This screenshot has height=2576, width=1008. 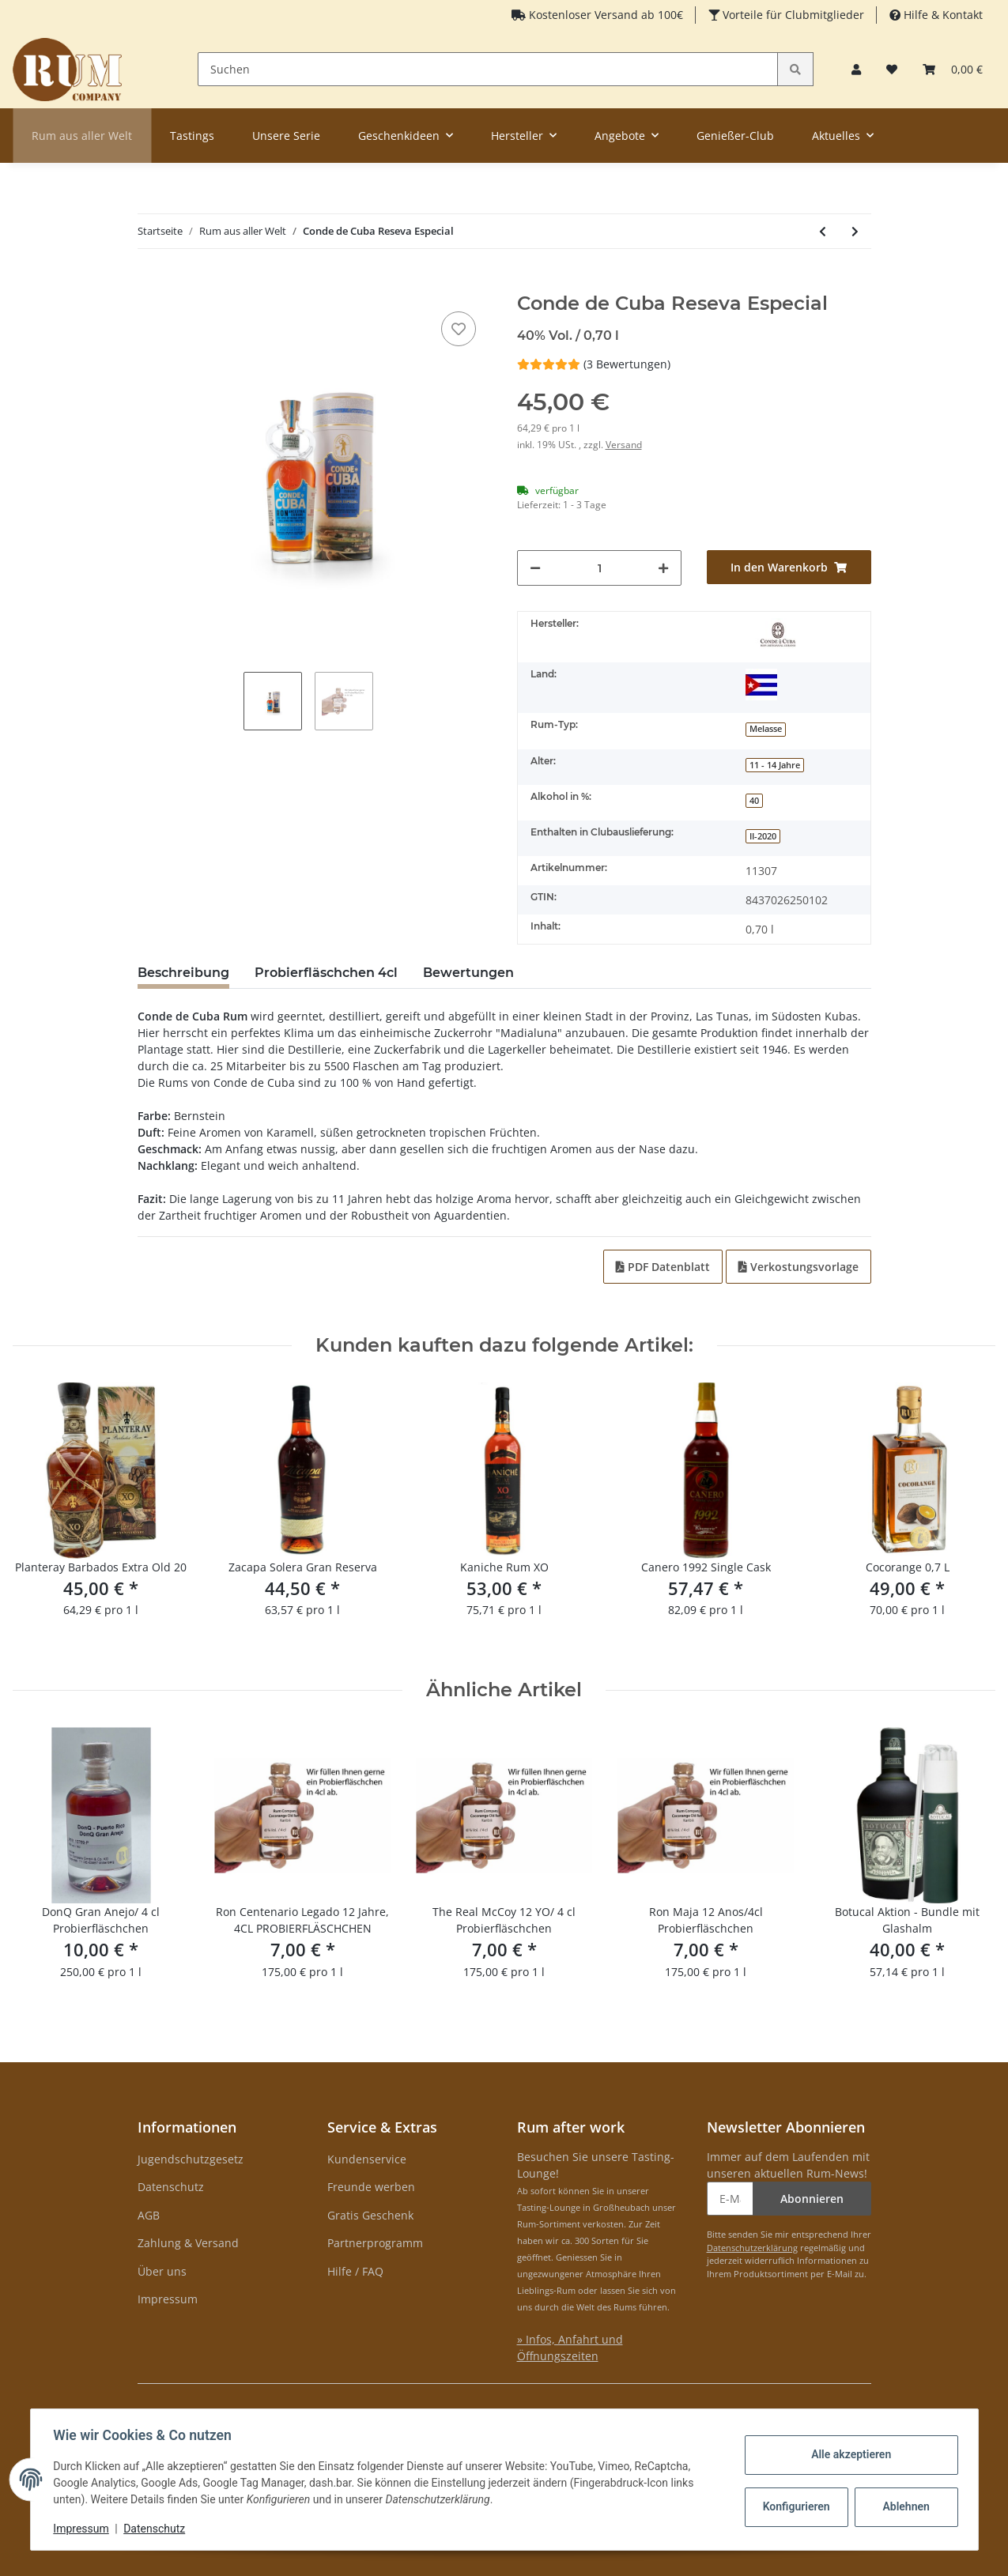 I want to click on [E-Mail-Adresse], so click(x=730, y=2199).